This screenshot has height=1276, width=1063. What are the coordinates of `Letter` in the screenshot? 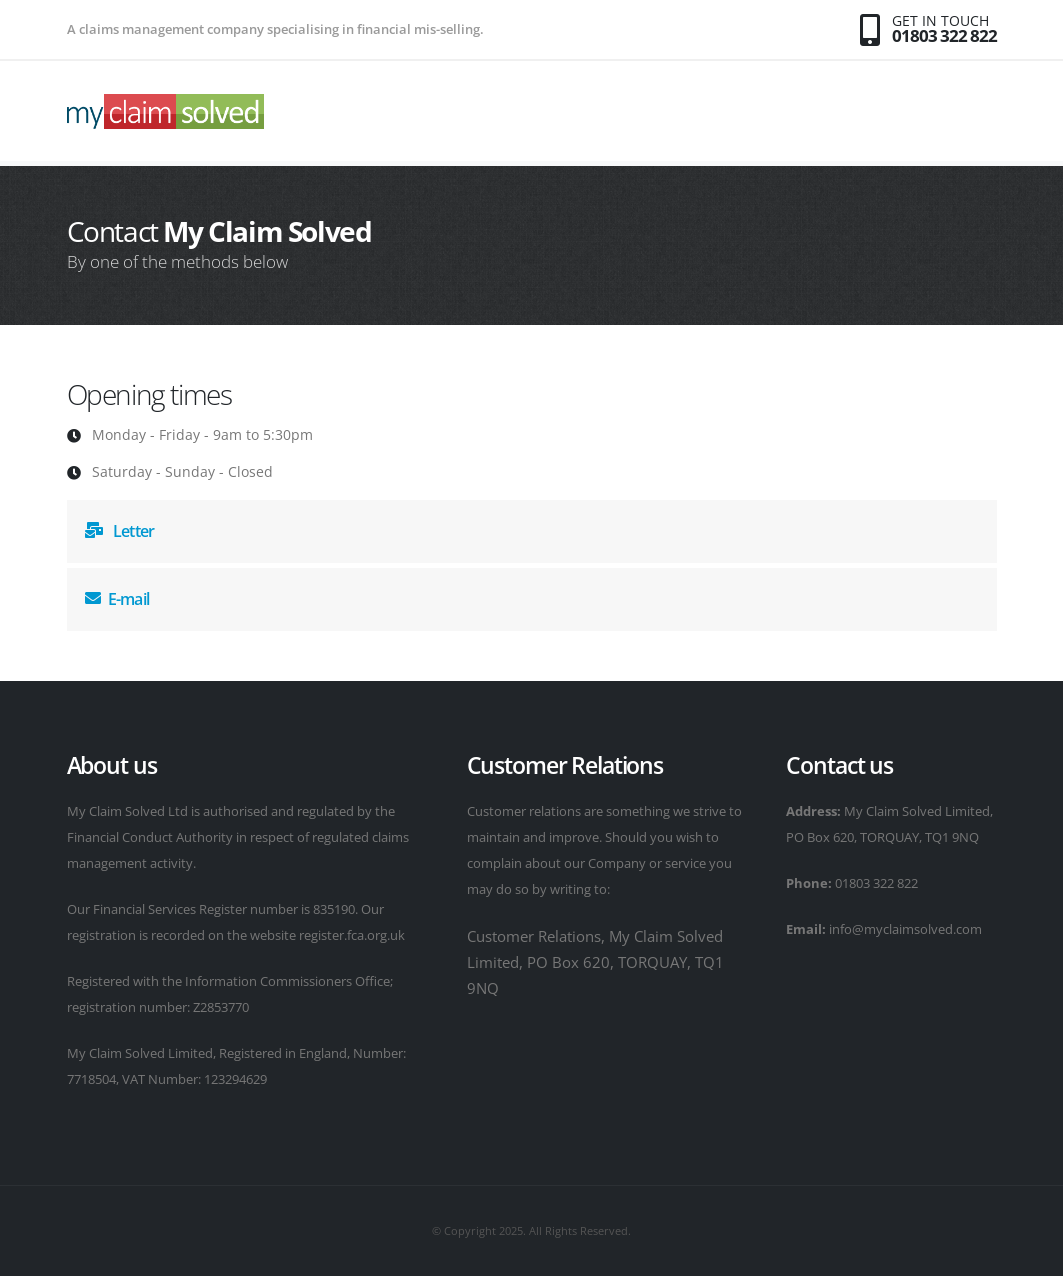 It's located at (120, 531).